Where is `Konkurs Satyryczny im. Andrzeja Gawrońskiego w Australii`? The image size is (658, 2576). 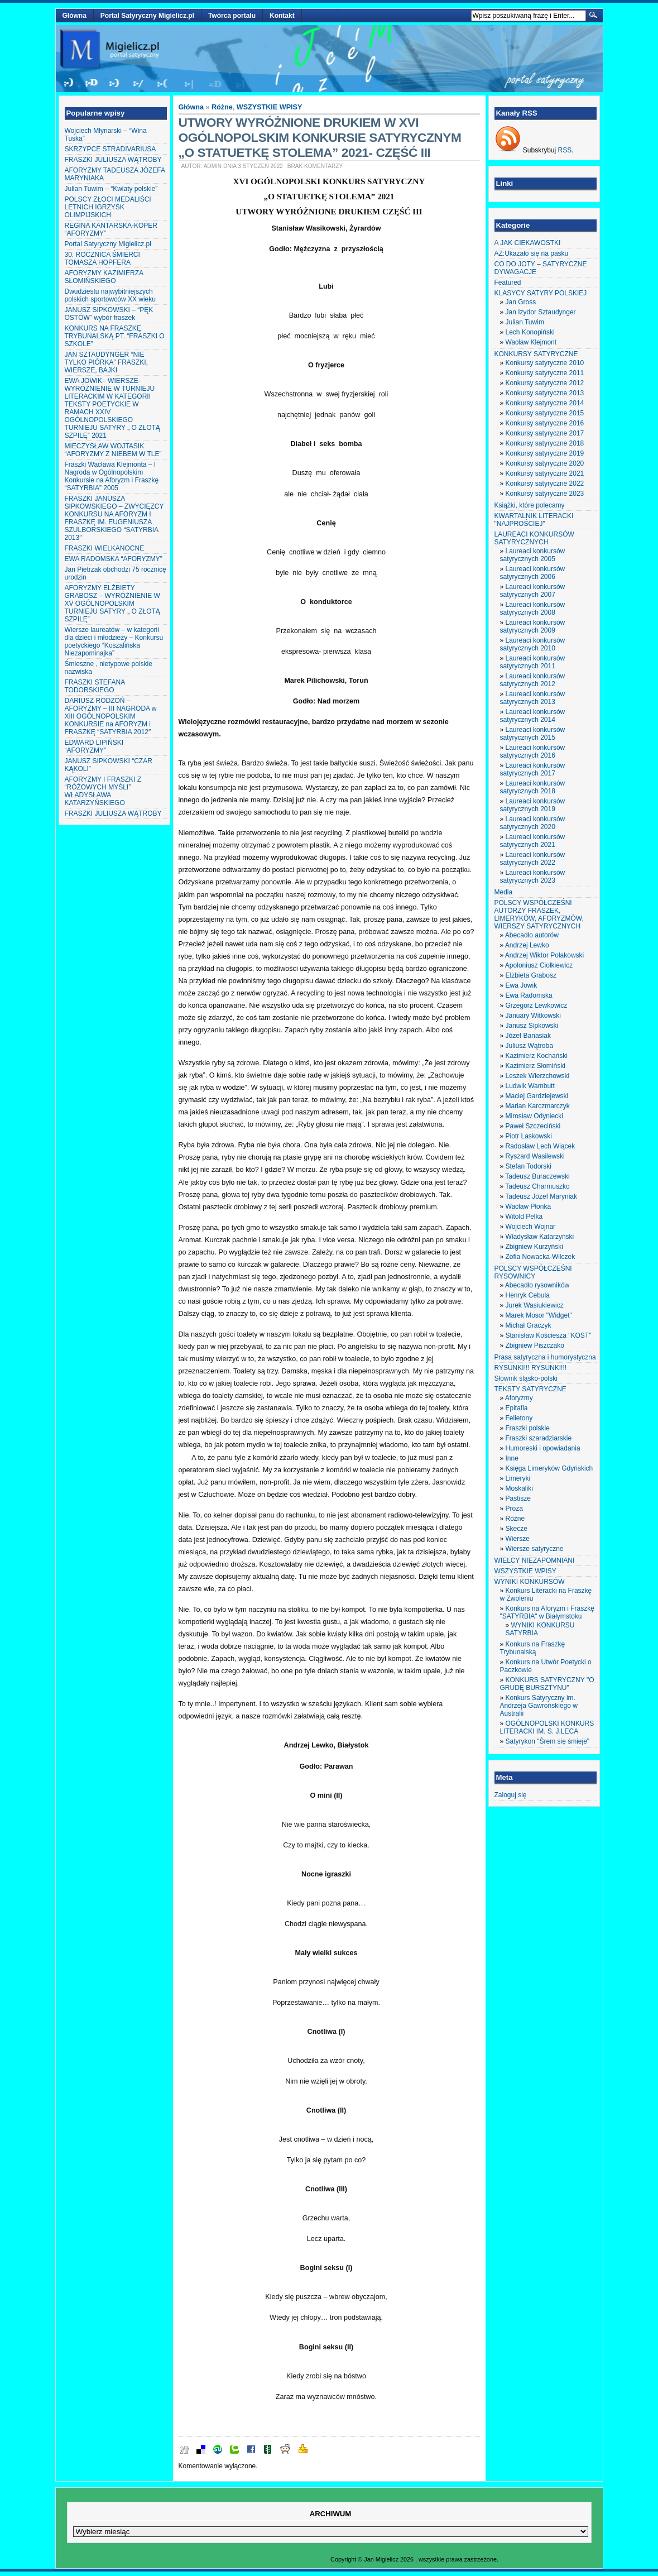
Konkurs Satyryczny im. Andrzeja Gawrońskiego w Australii is located at coordinates (539, 1705).